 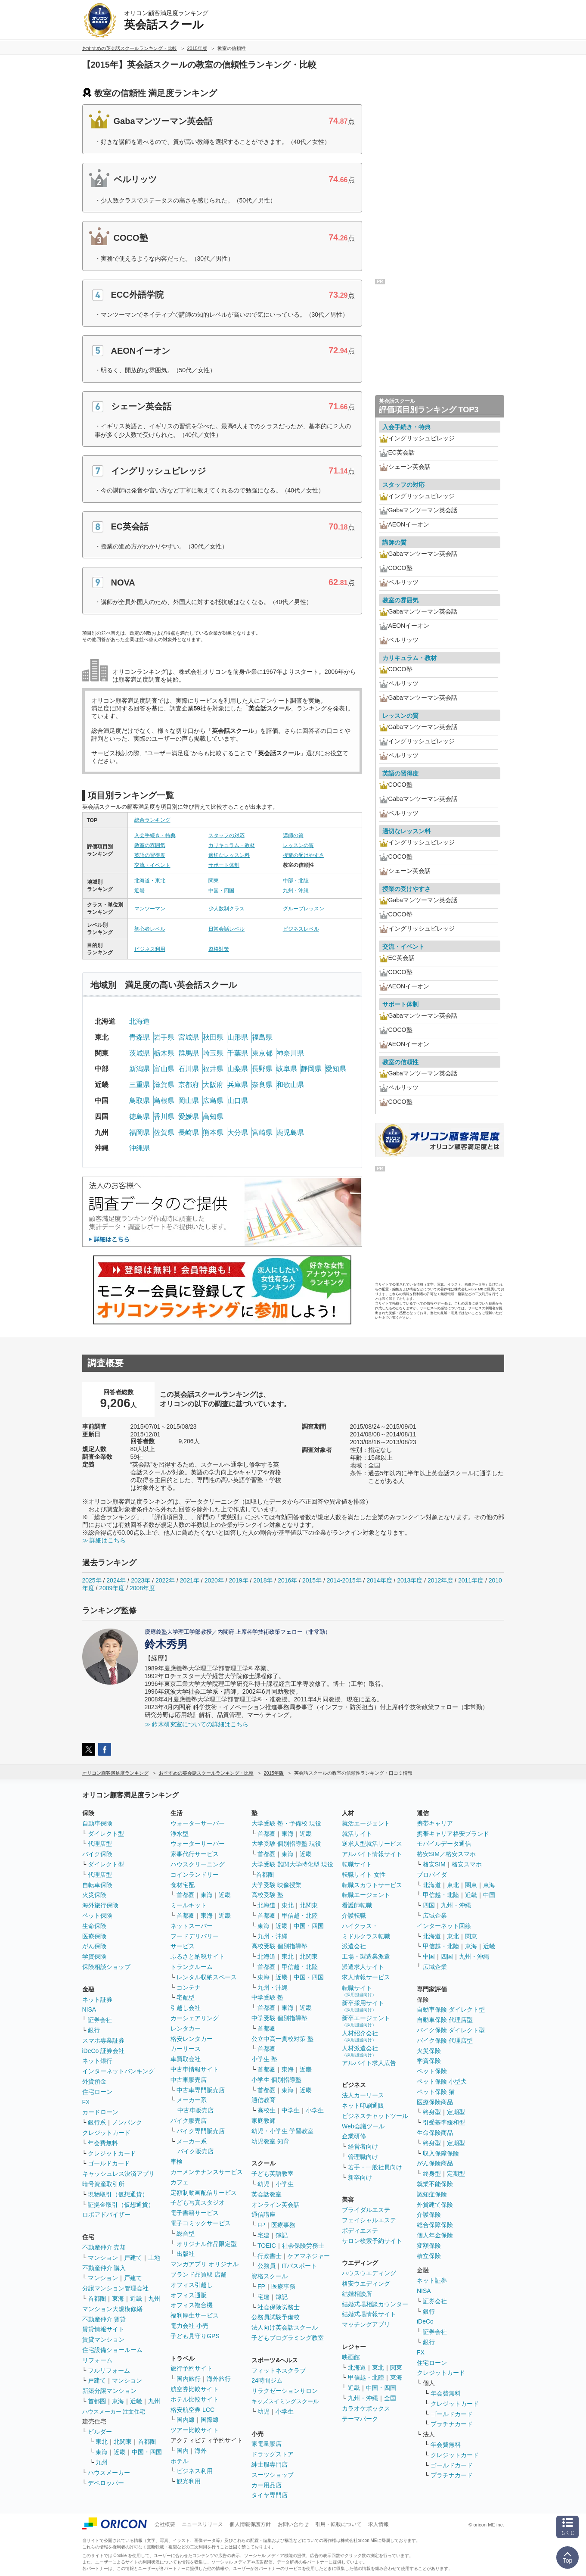 I want to click on マンション, so click(x=103, y=2257).